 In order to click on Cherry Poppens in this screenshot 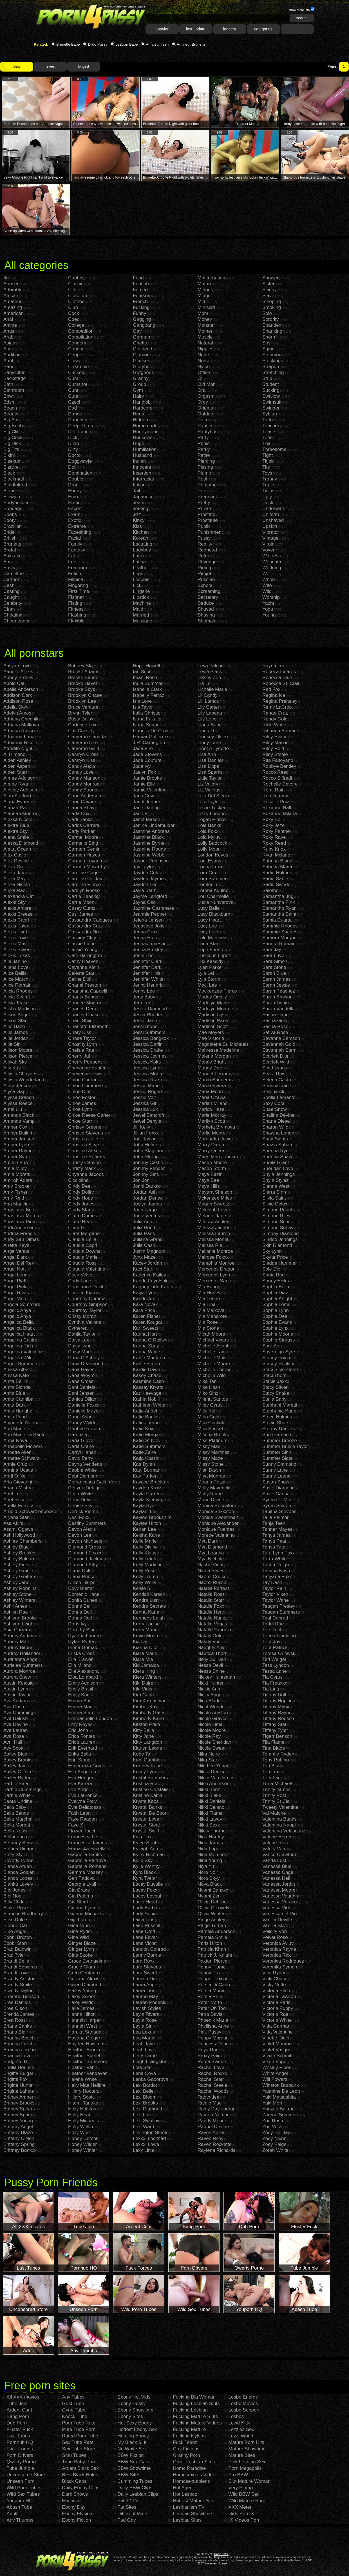, I will do `click(85, 1062)`.